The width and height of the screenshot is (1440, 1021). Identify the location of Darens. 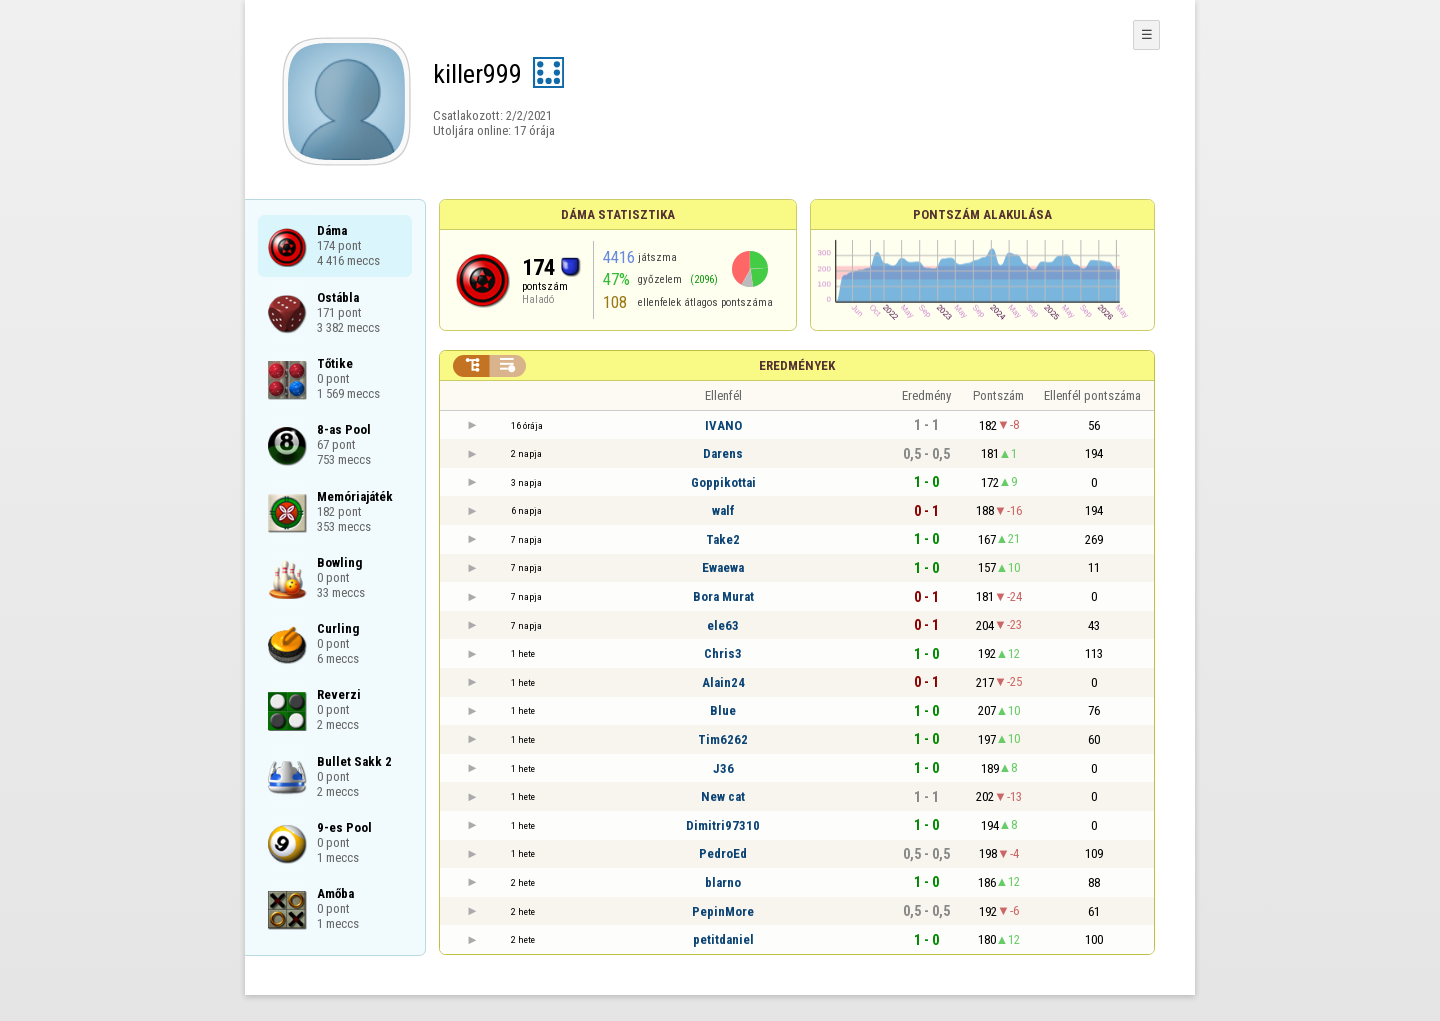
(723, 453).